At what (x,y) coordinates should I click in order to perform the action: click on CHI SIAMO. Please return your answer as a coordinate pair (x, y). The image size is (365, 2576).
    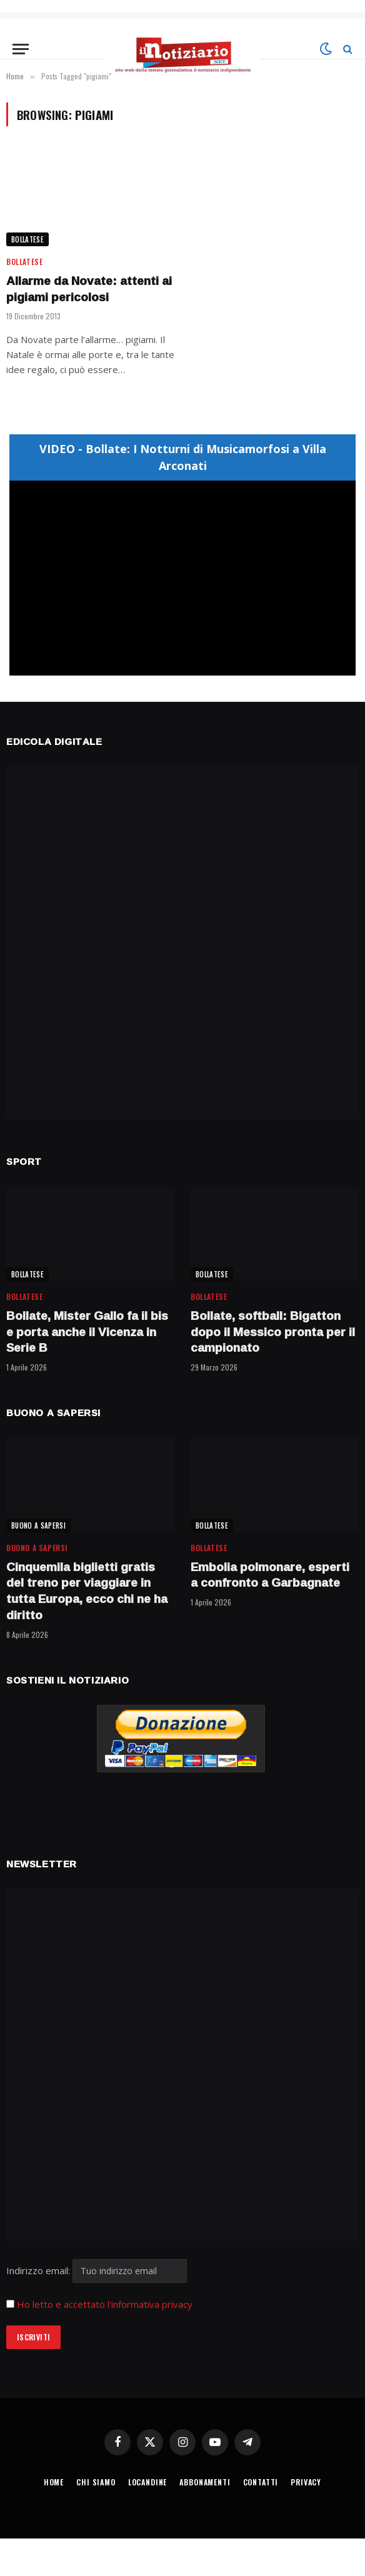
    Looking at the image, I should click on (96, 2482).